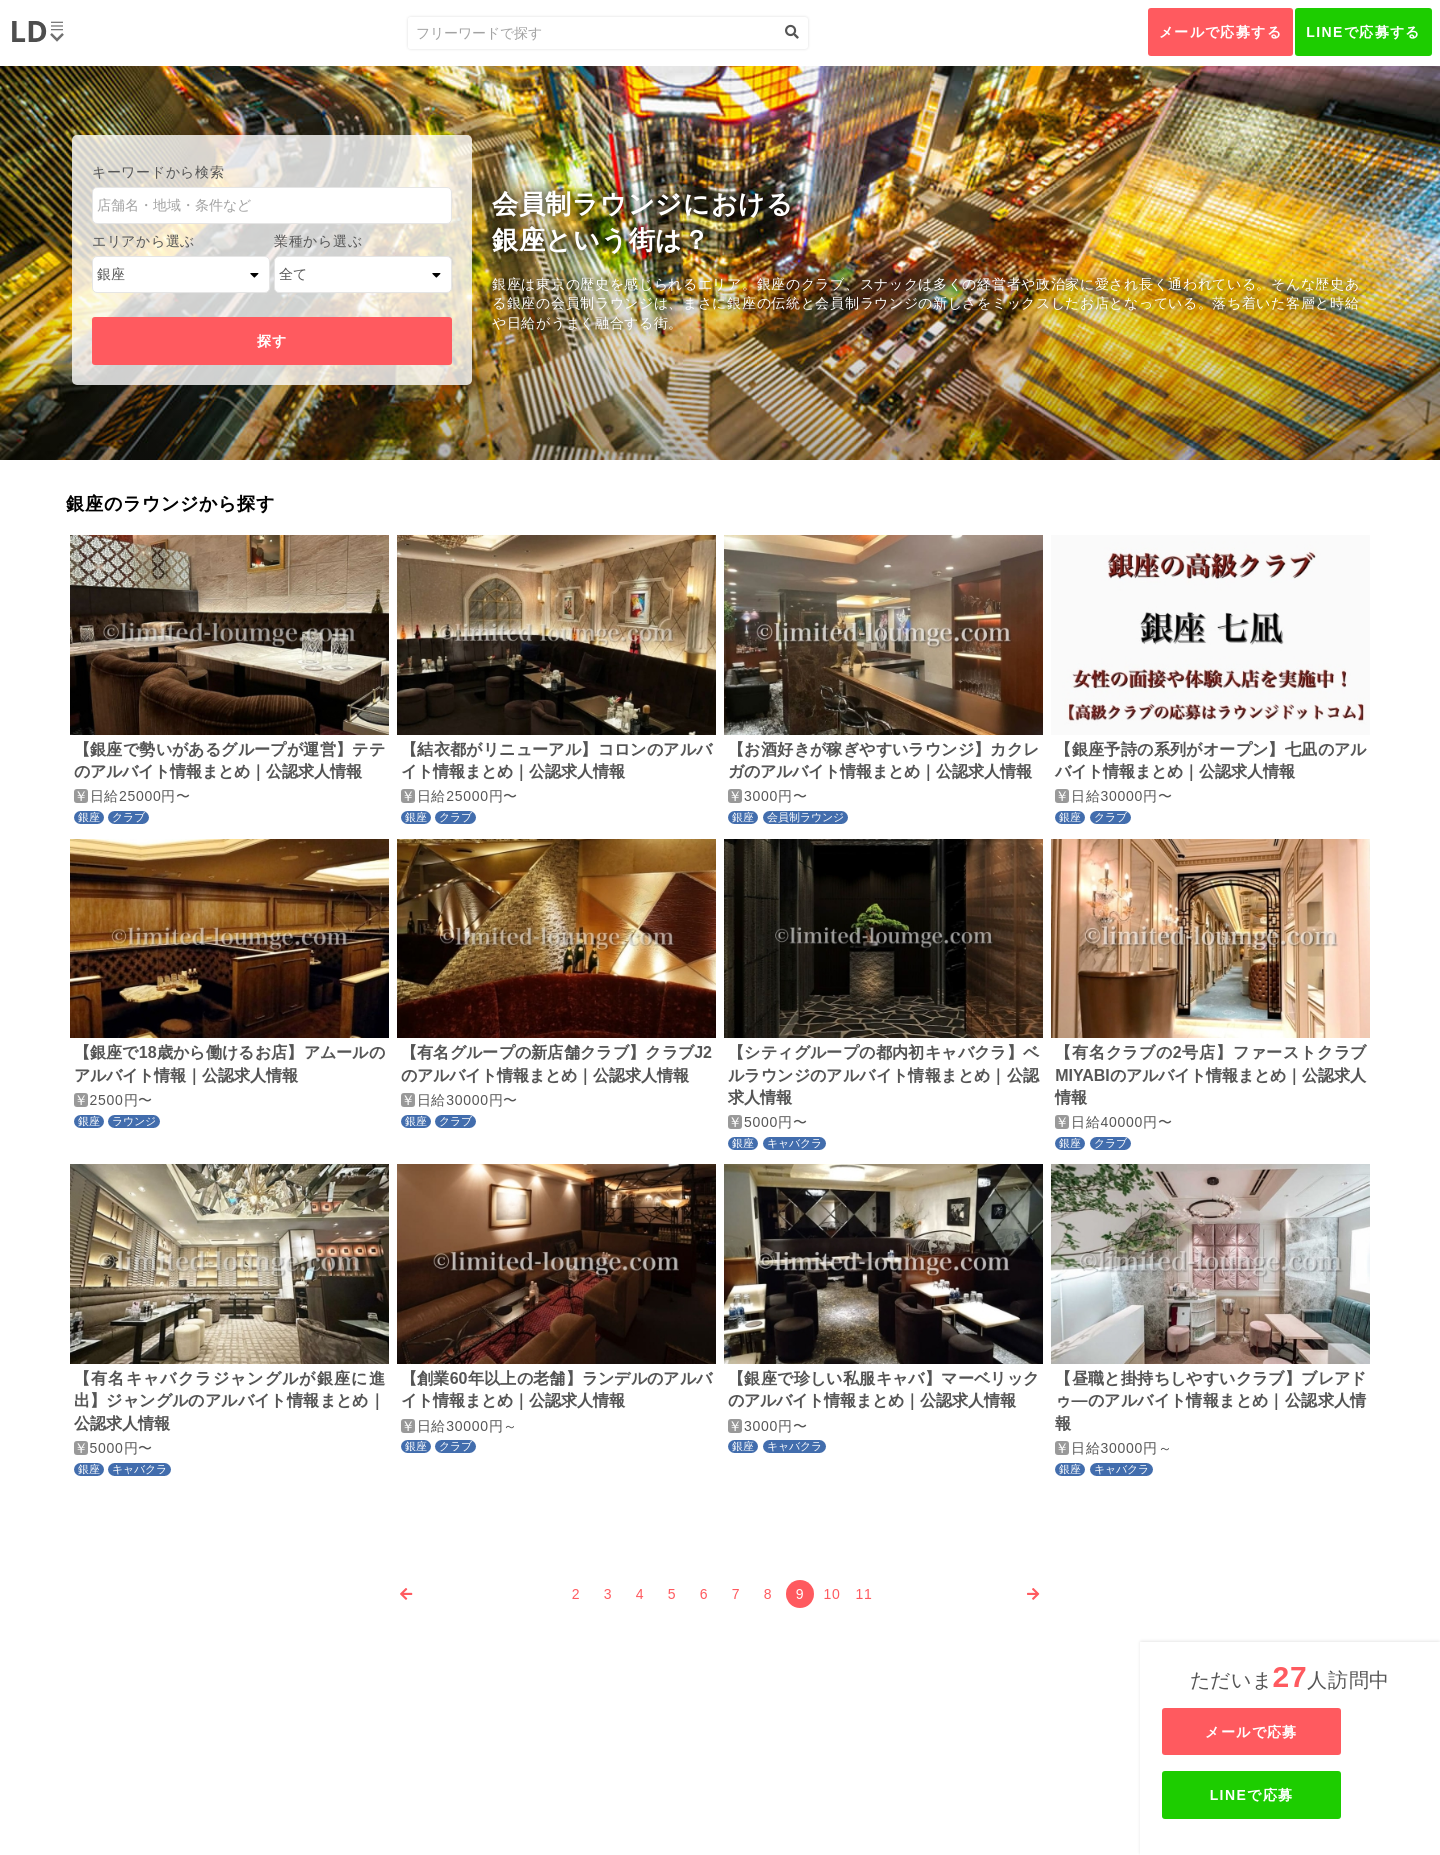 The height and width of the screenshot is (1855, 1440). Describe the element at coordinates (134, 1121) in the screenshot. I see `ラウンジ` at that location.